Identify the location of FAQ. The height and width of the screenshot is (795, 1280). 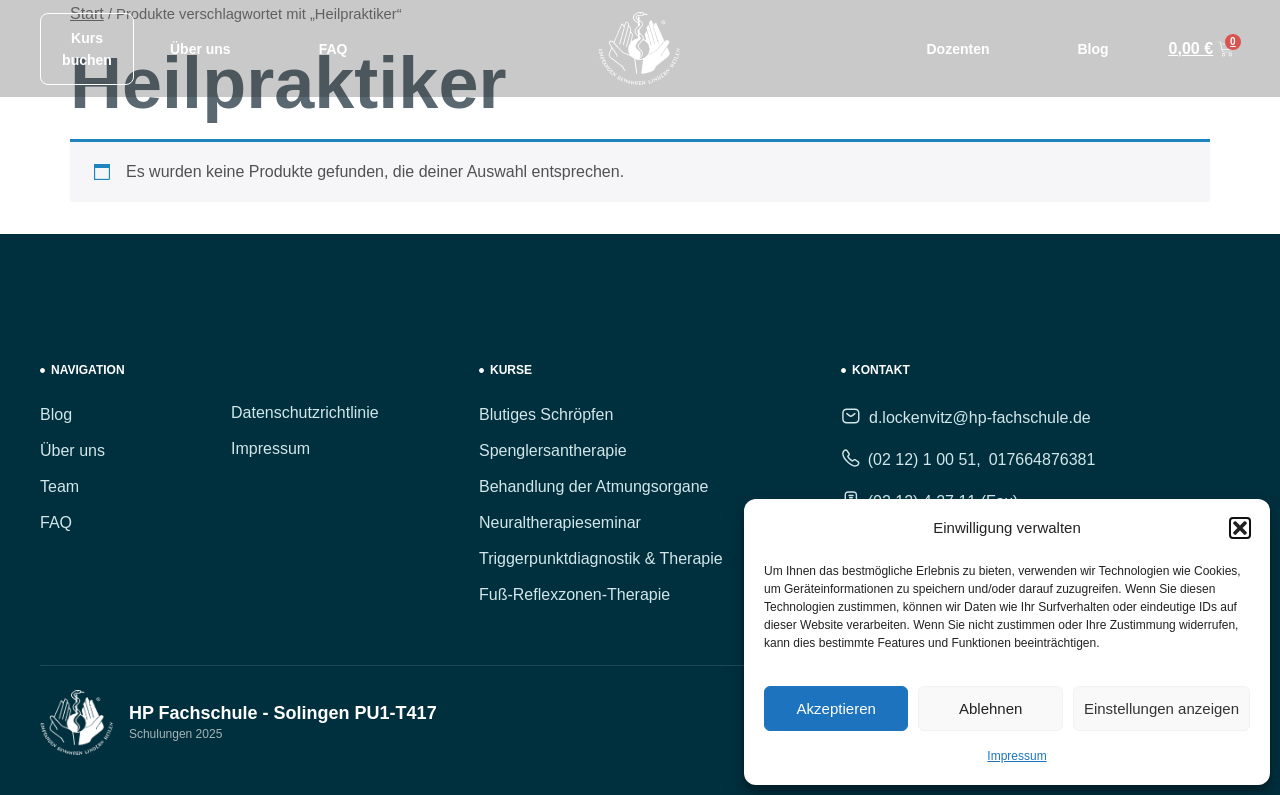
(333, 49).